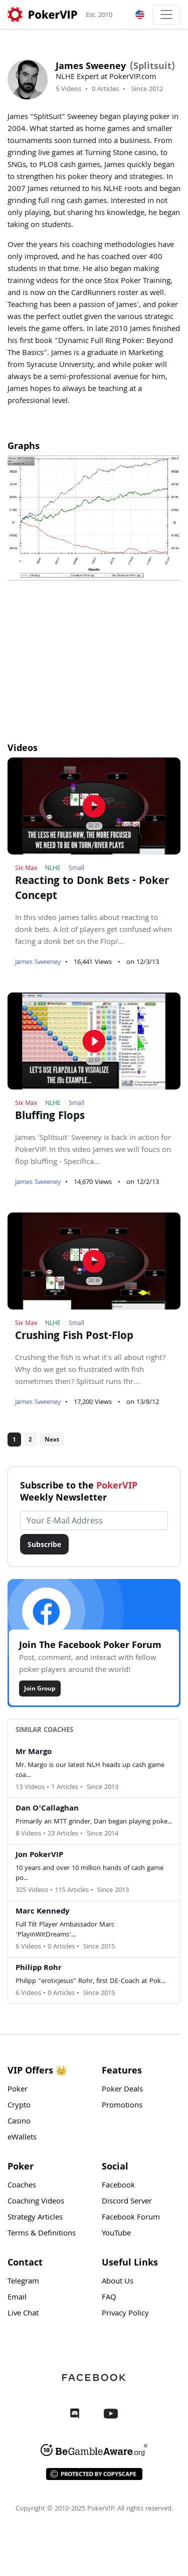 This screenshot has height=2576, width=188. I want to click on Privacy Policy, so click(125, 2314).